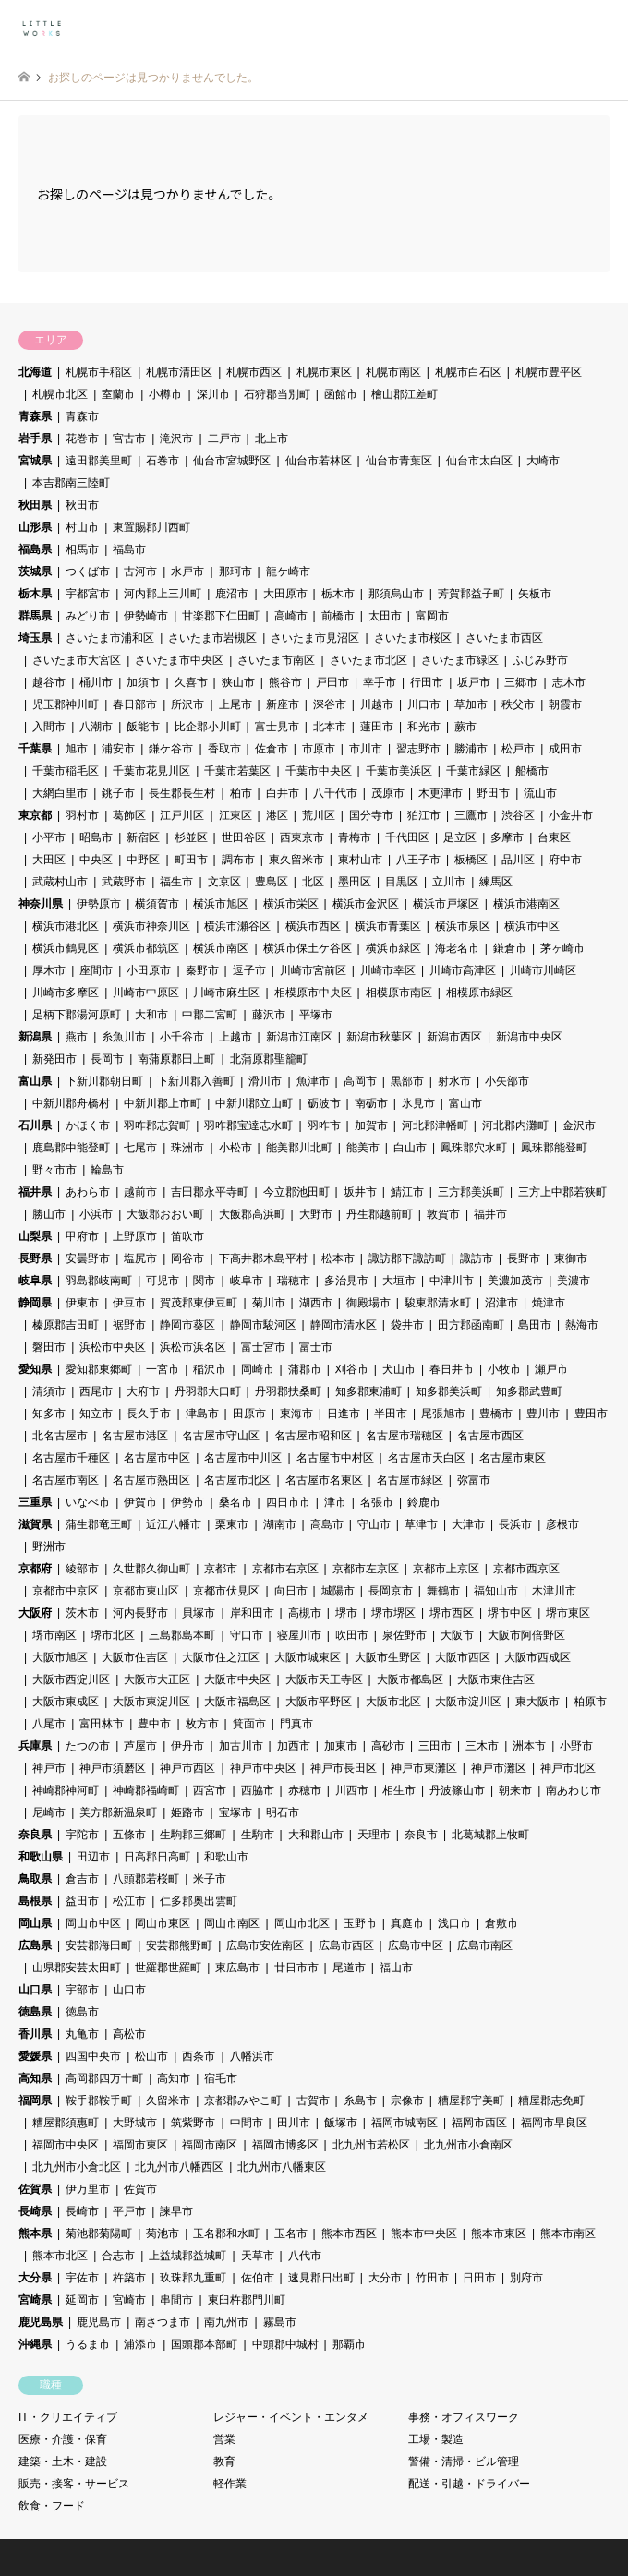 The width and height of the screenshot is (628, 2576). I want to click on 札幌市東区, so click(324, 372).